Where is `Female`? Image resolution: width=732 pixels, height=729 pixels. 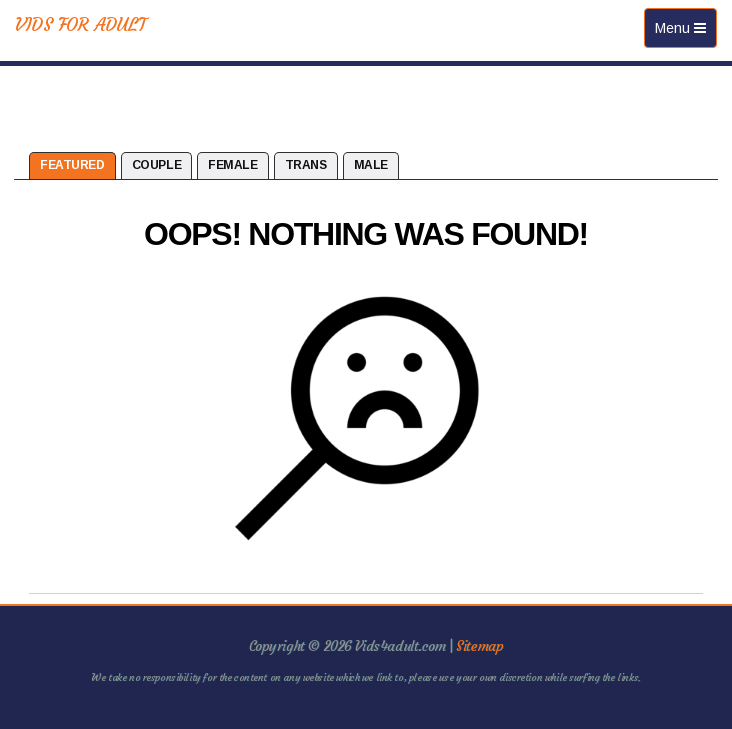 Female is located at coordinates (232, 165).